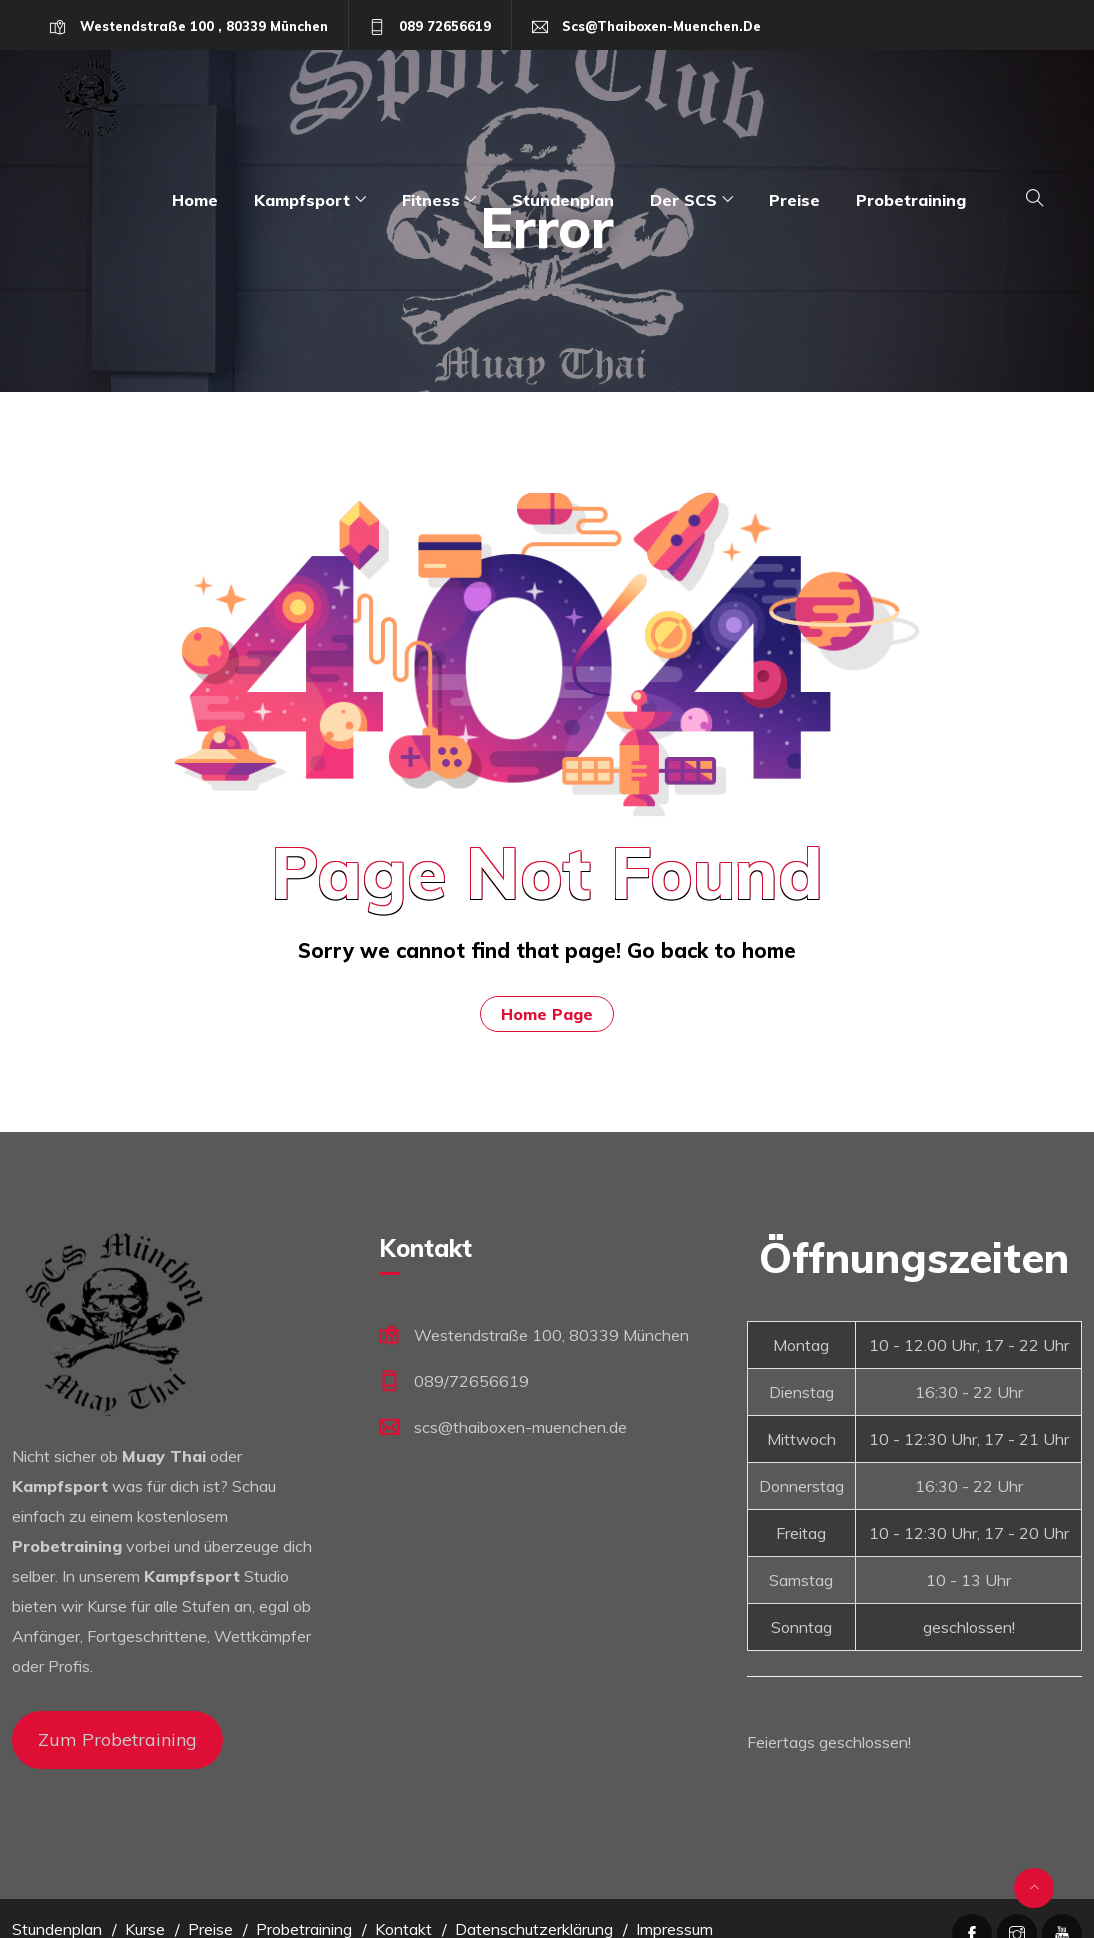 This screenshot has height=1938, width=1094. I want to click on 089/72656619, so click(471, 1381).